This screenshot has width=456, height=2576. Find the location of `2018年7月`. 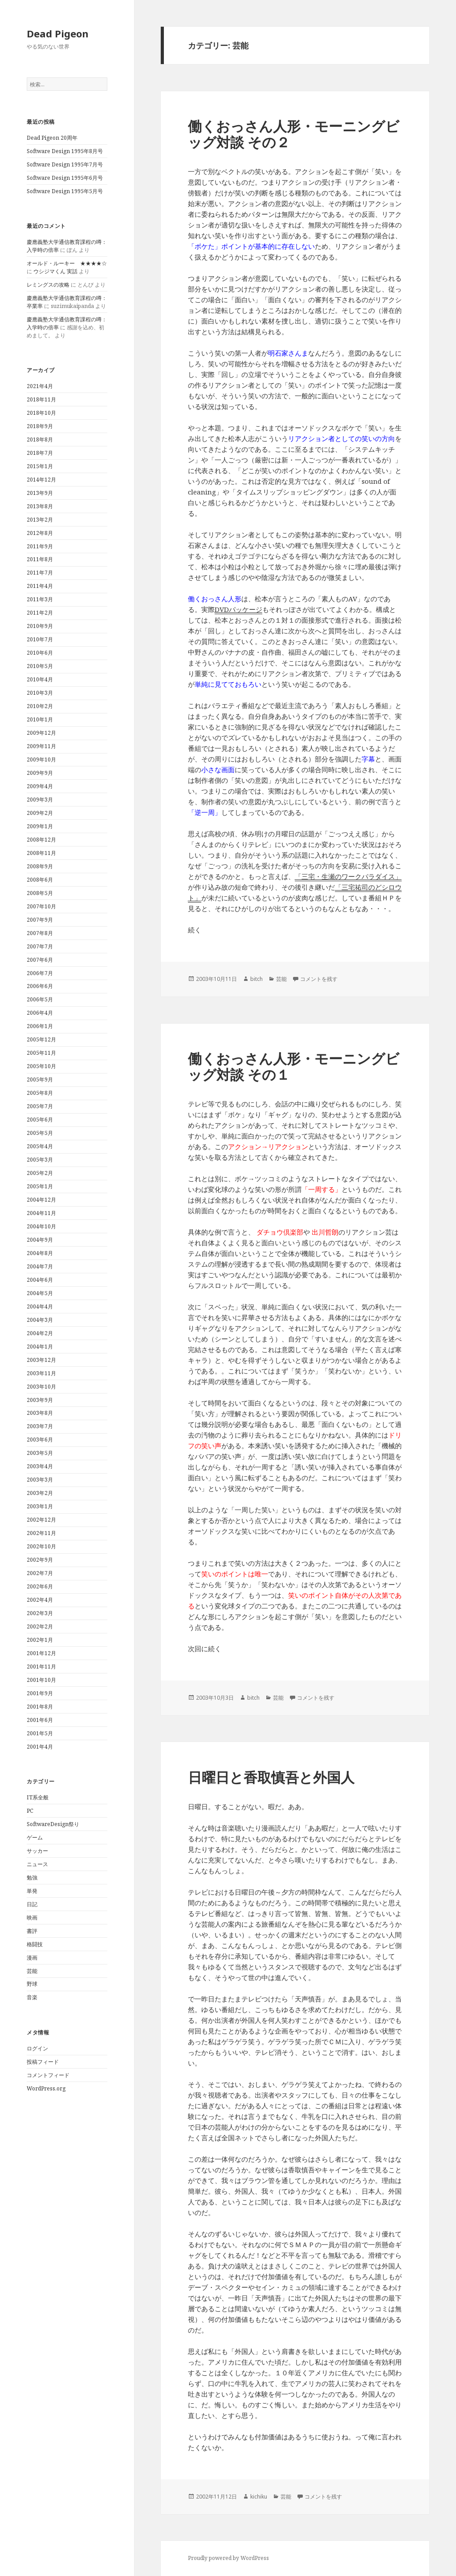

2018年7月 is located at coordinates (40, 453).